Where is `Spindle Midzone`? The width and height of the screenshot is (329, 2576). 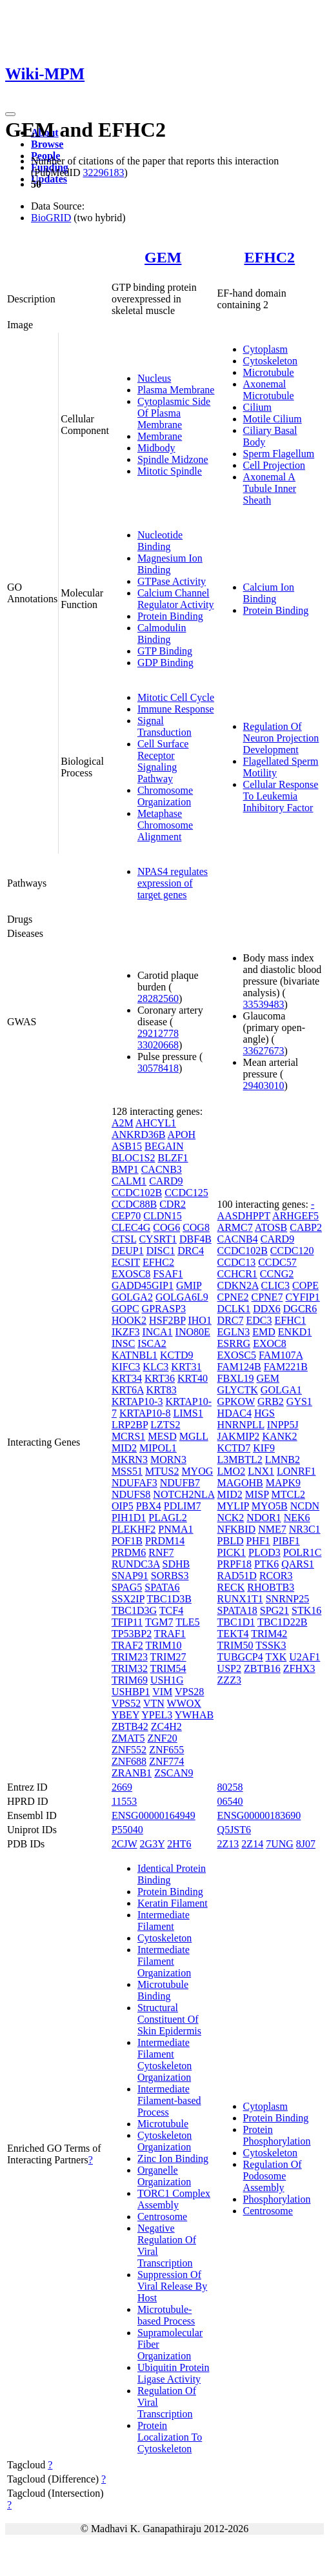
Spindle Midzone is located at coordinates (172, 459).